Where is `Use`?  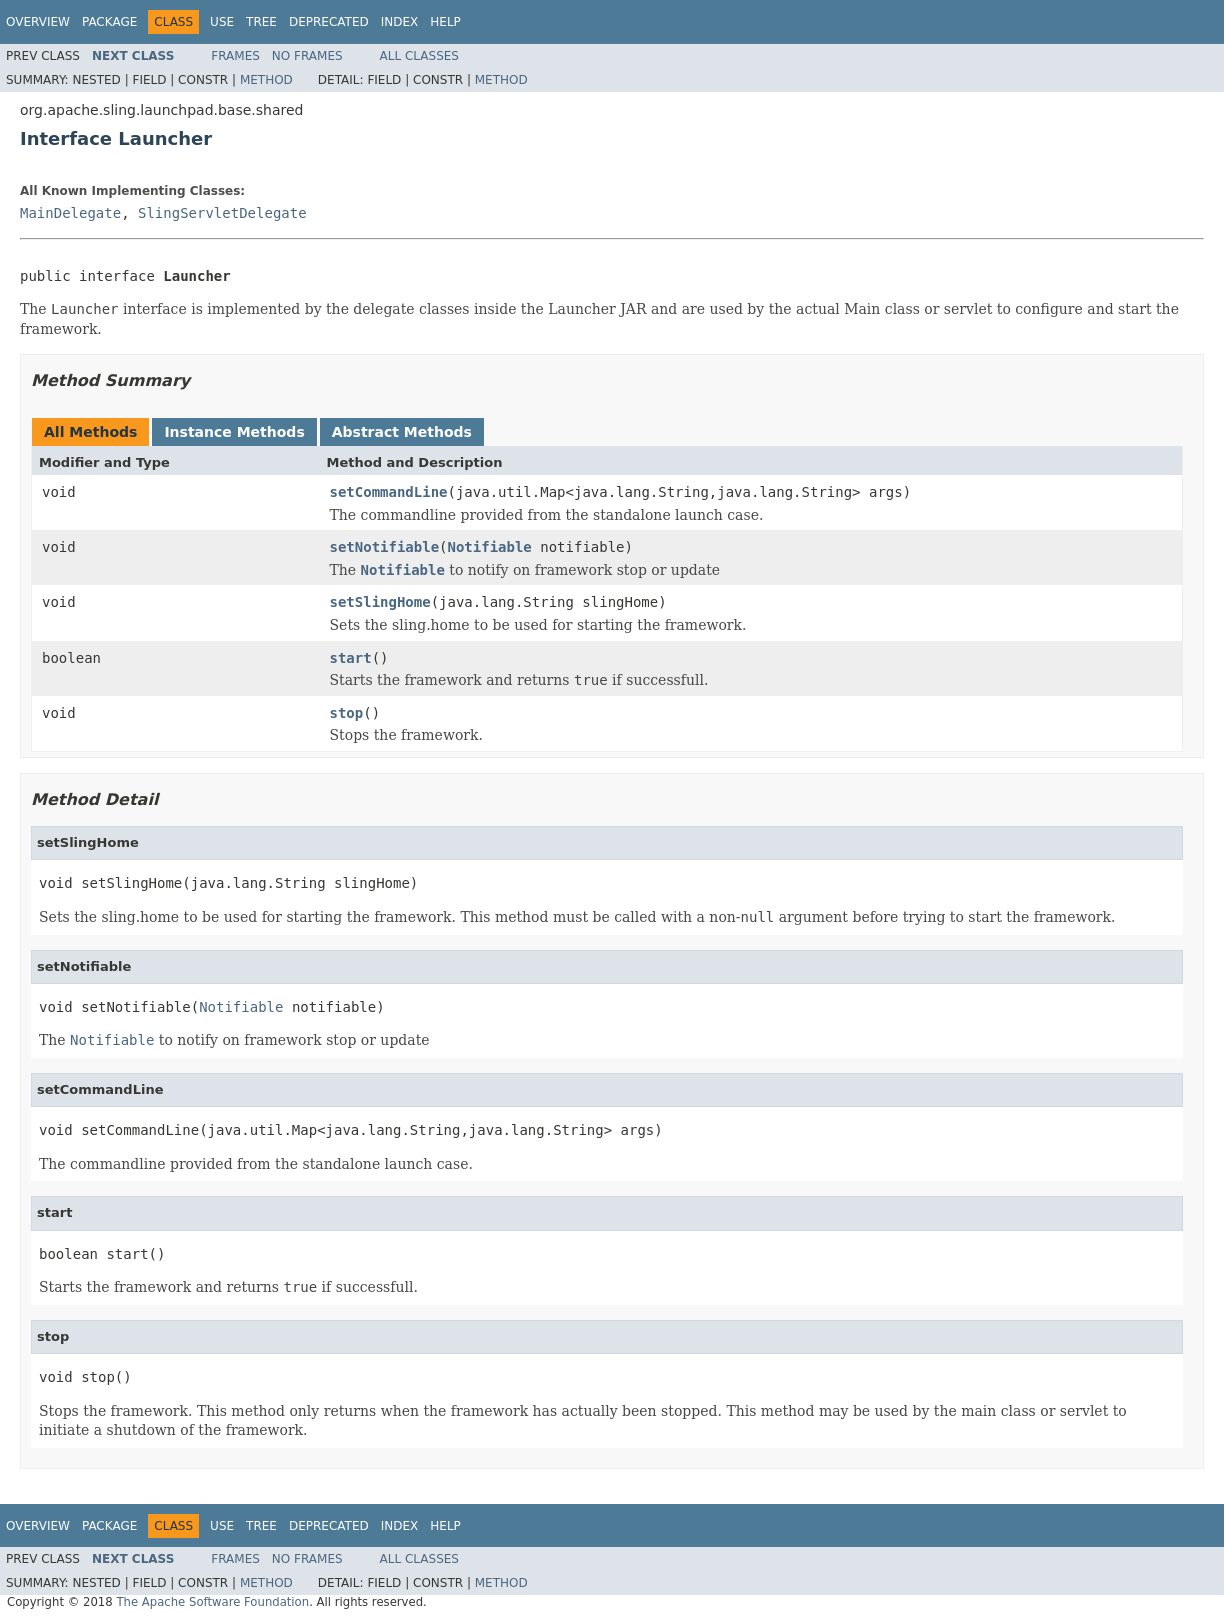
Use is located at coordinates (222, 22).